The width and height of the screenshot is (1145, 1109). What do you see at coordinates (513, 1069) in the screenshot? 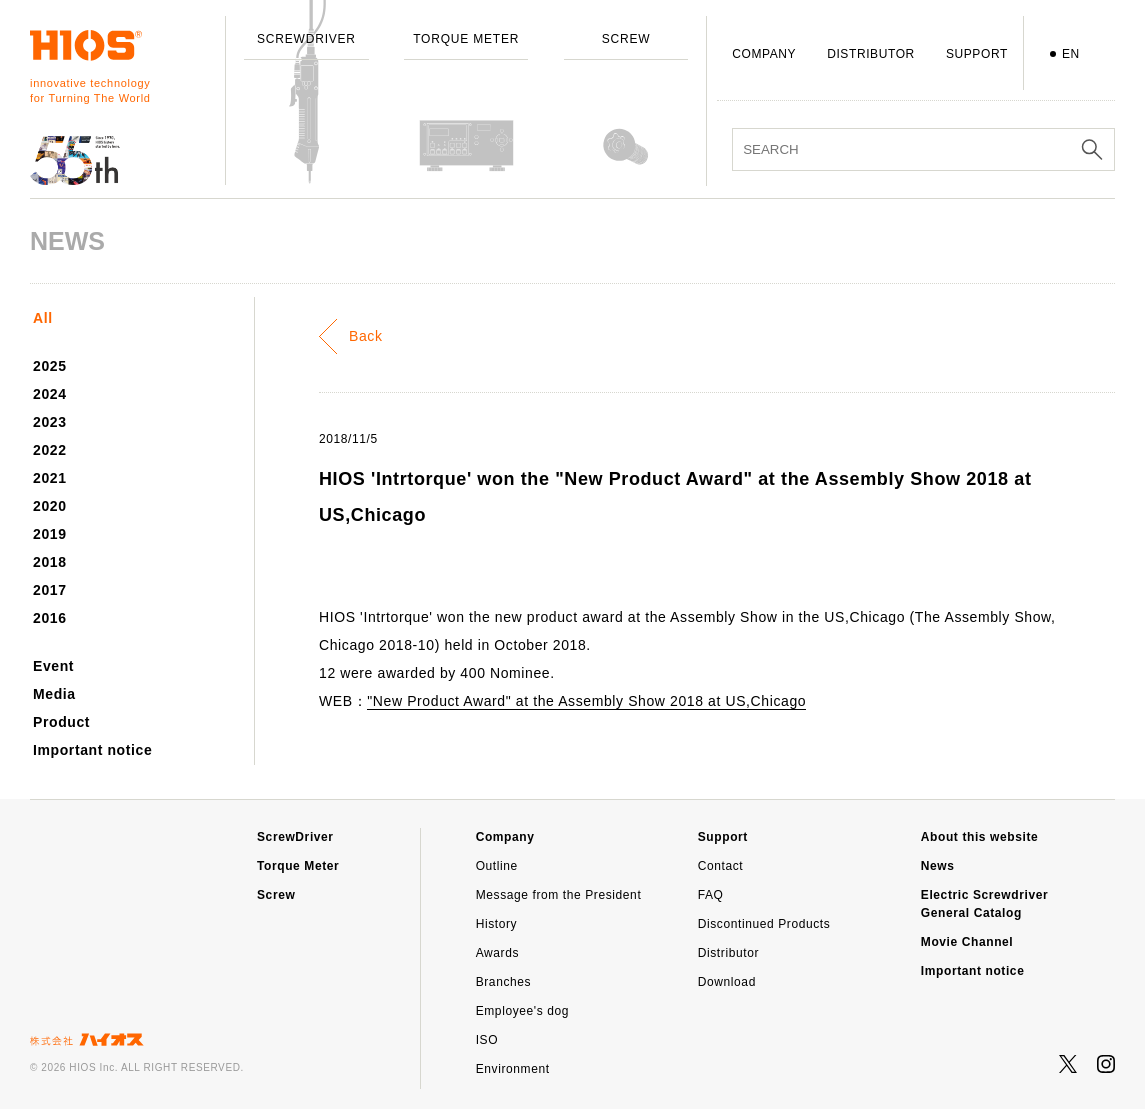
I see `Environment` at bounding box center [513, 1069].